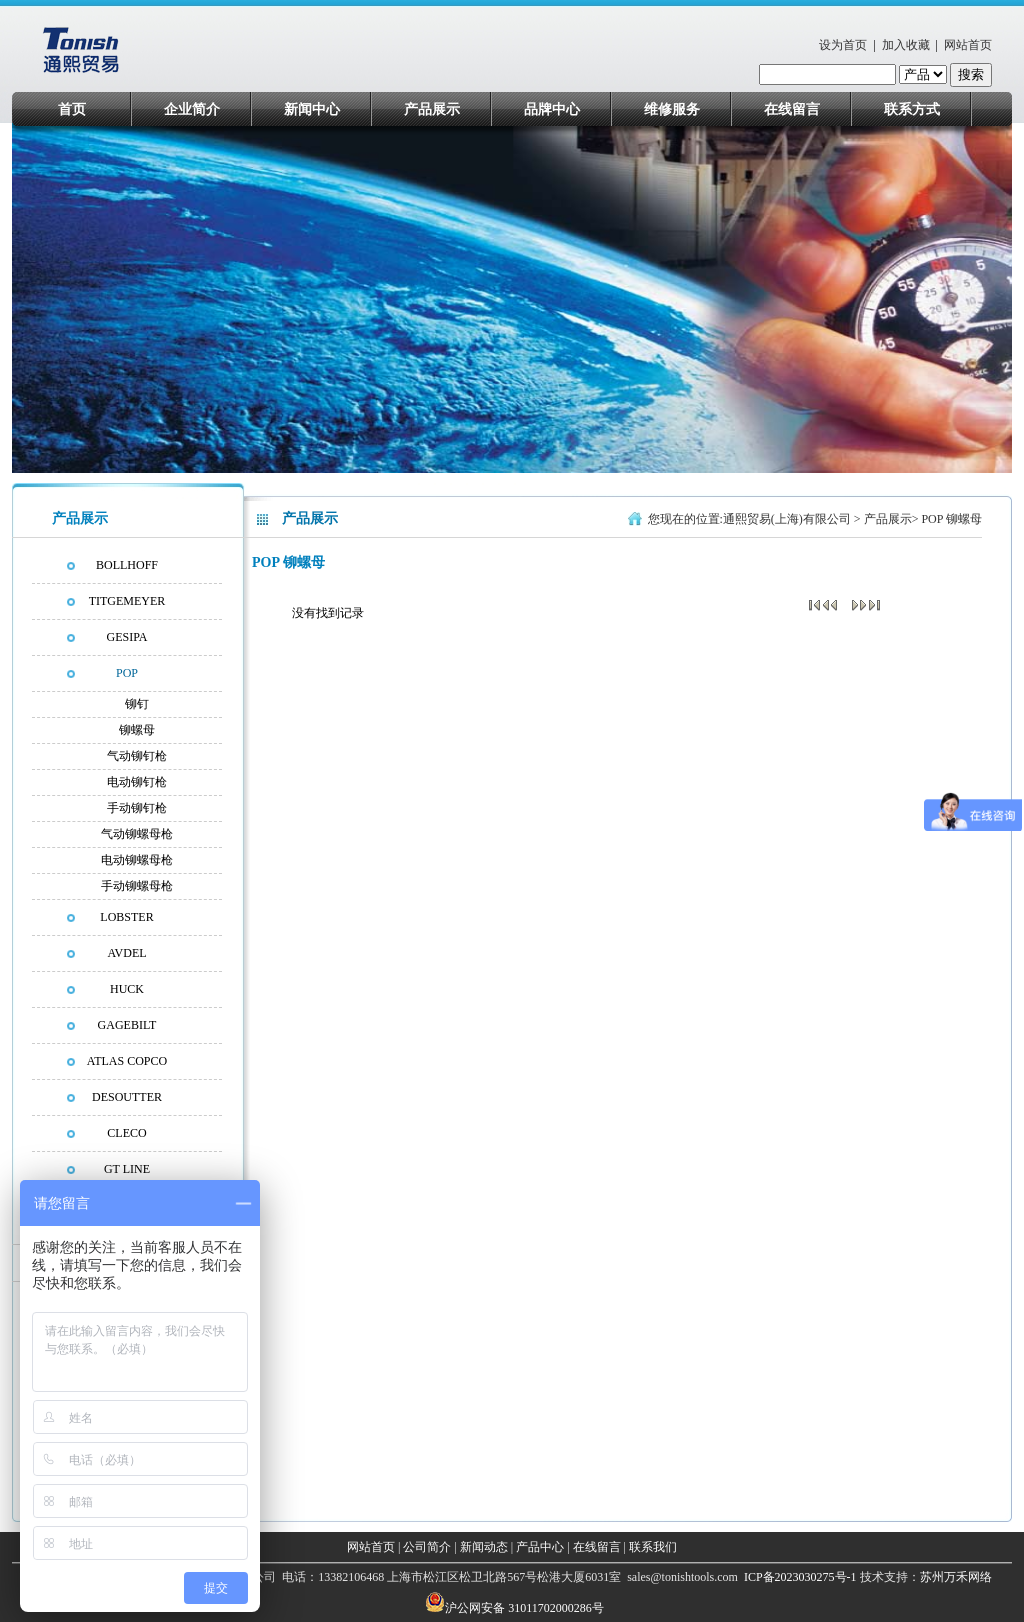  What do you see at coordinates (137, 808) in the screenshot?
I see `手动铆钉枪` at bounding box center [137, 808].